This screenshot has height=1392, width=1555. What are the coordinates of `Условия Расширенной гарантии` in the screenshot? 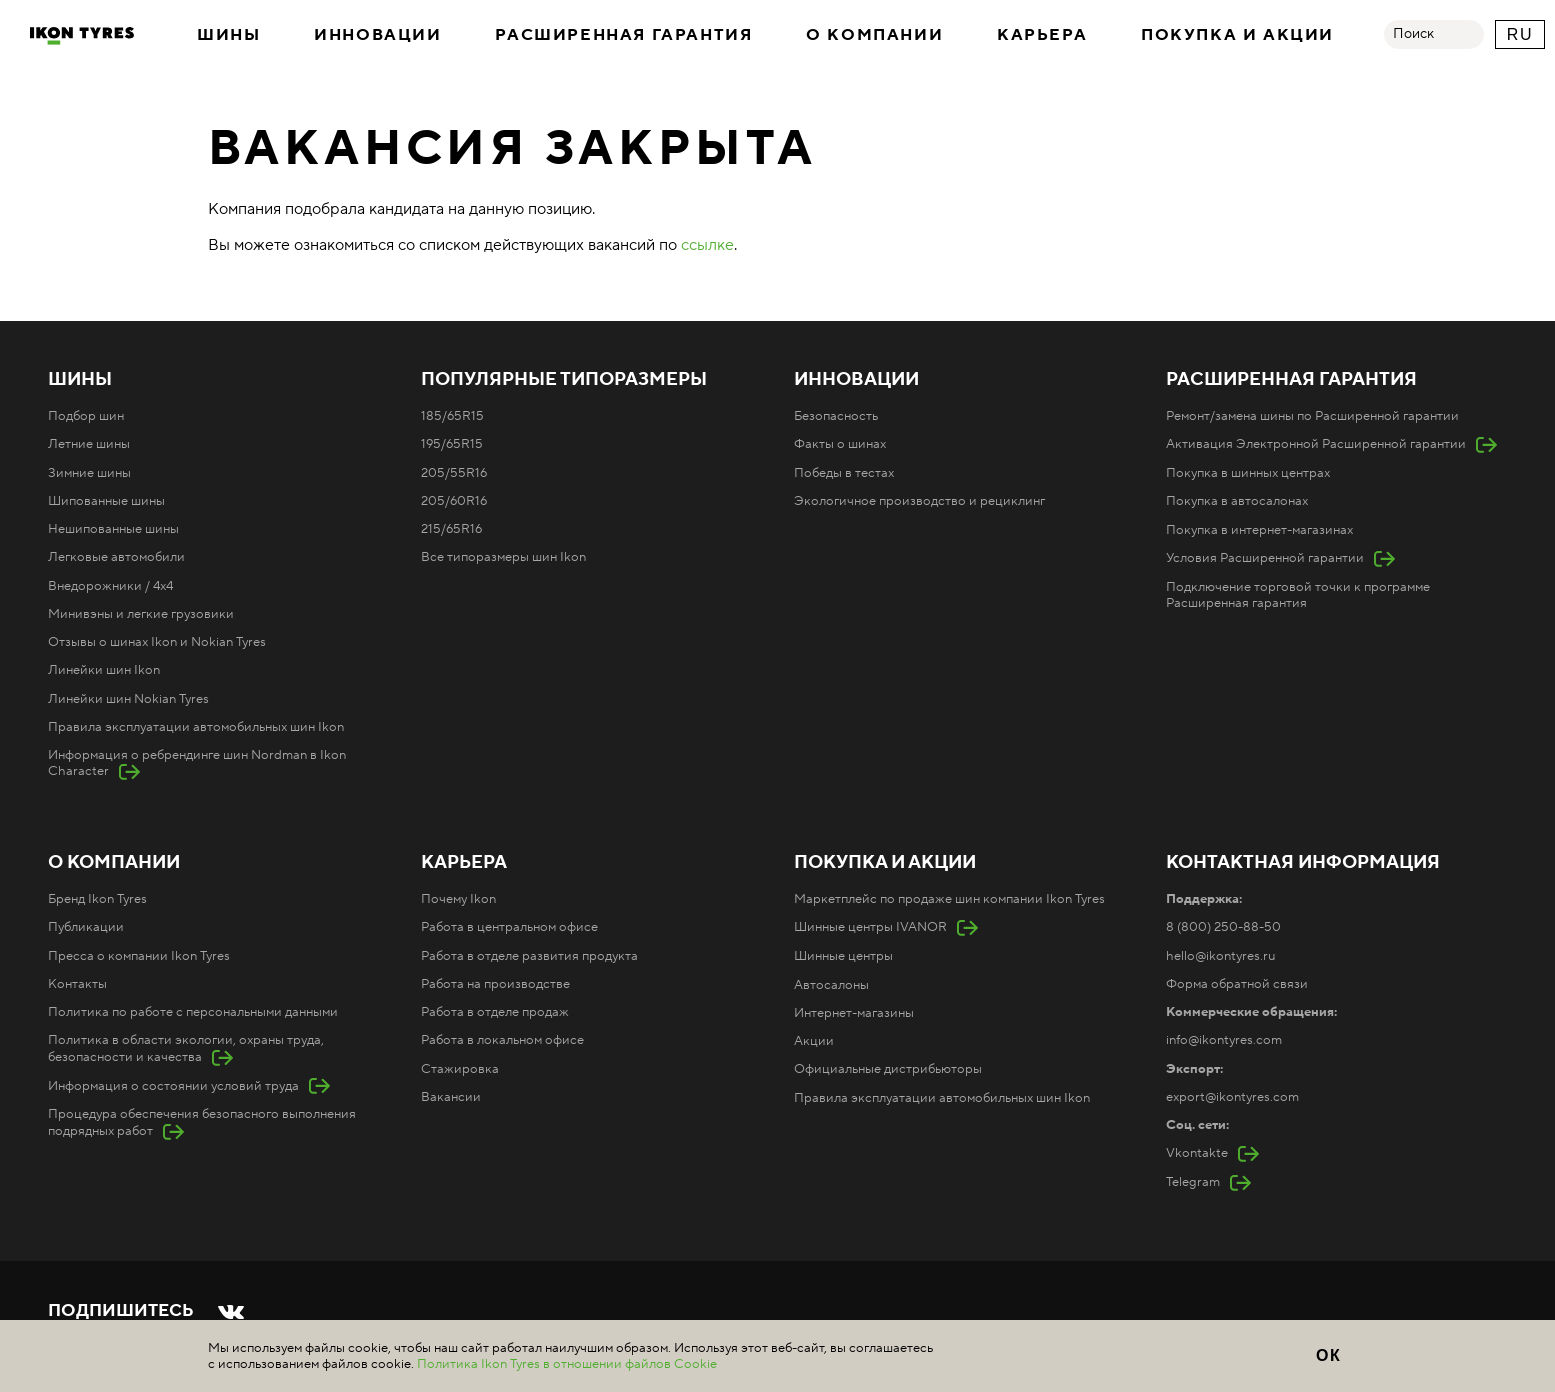 It's located at (1265, 558).